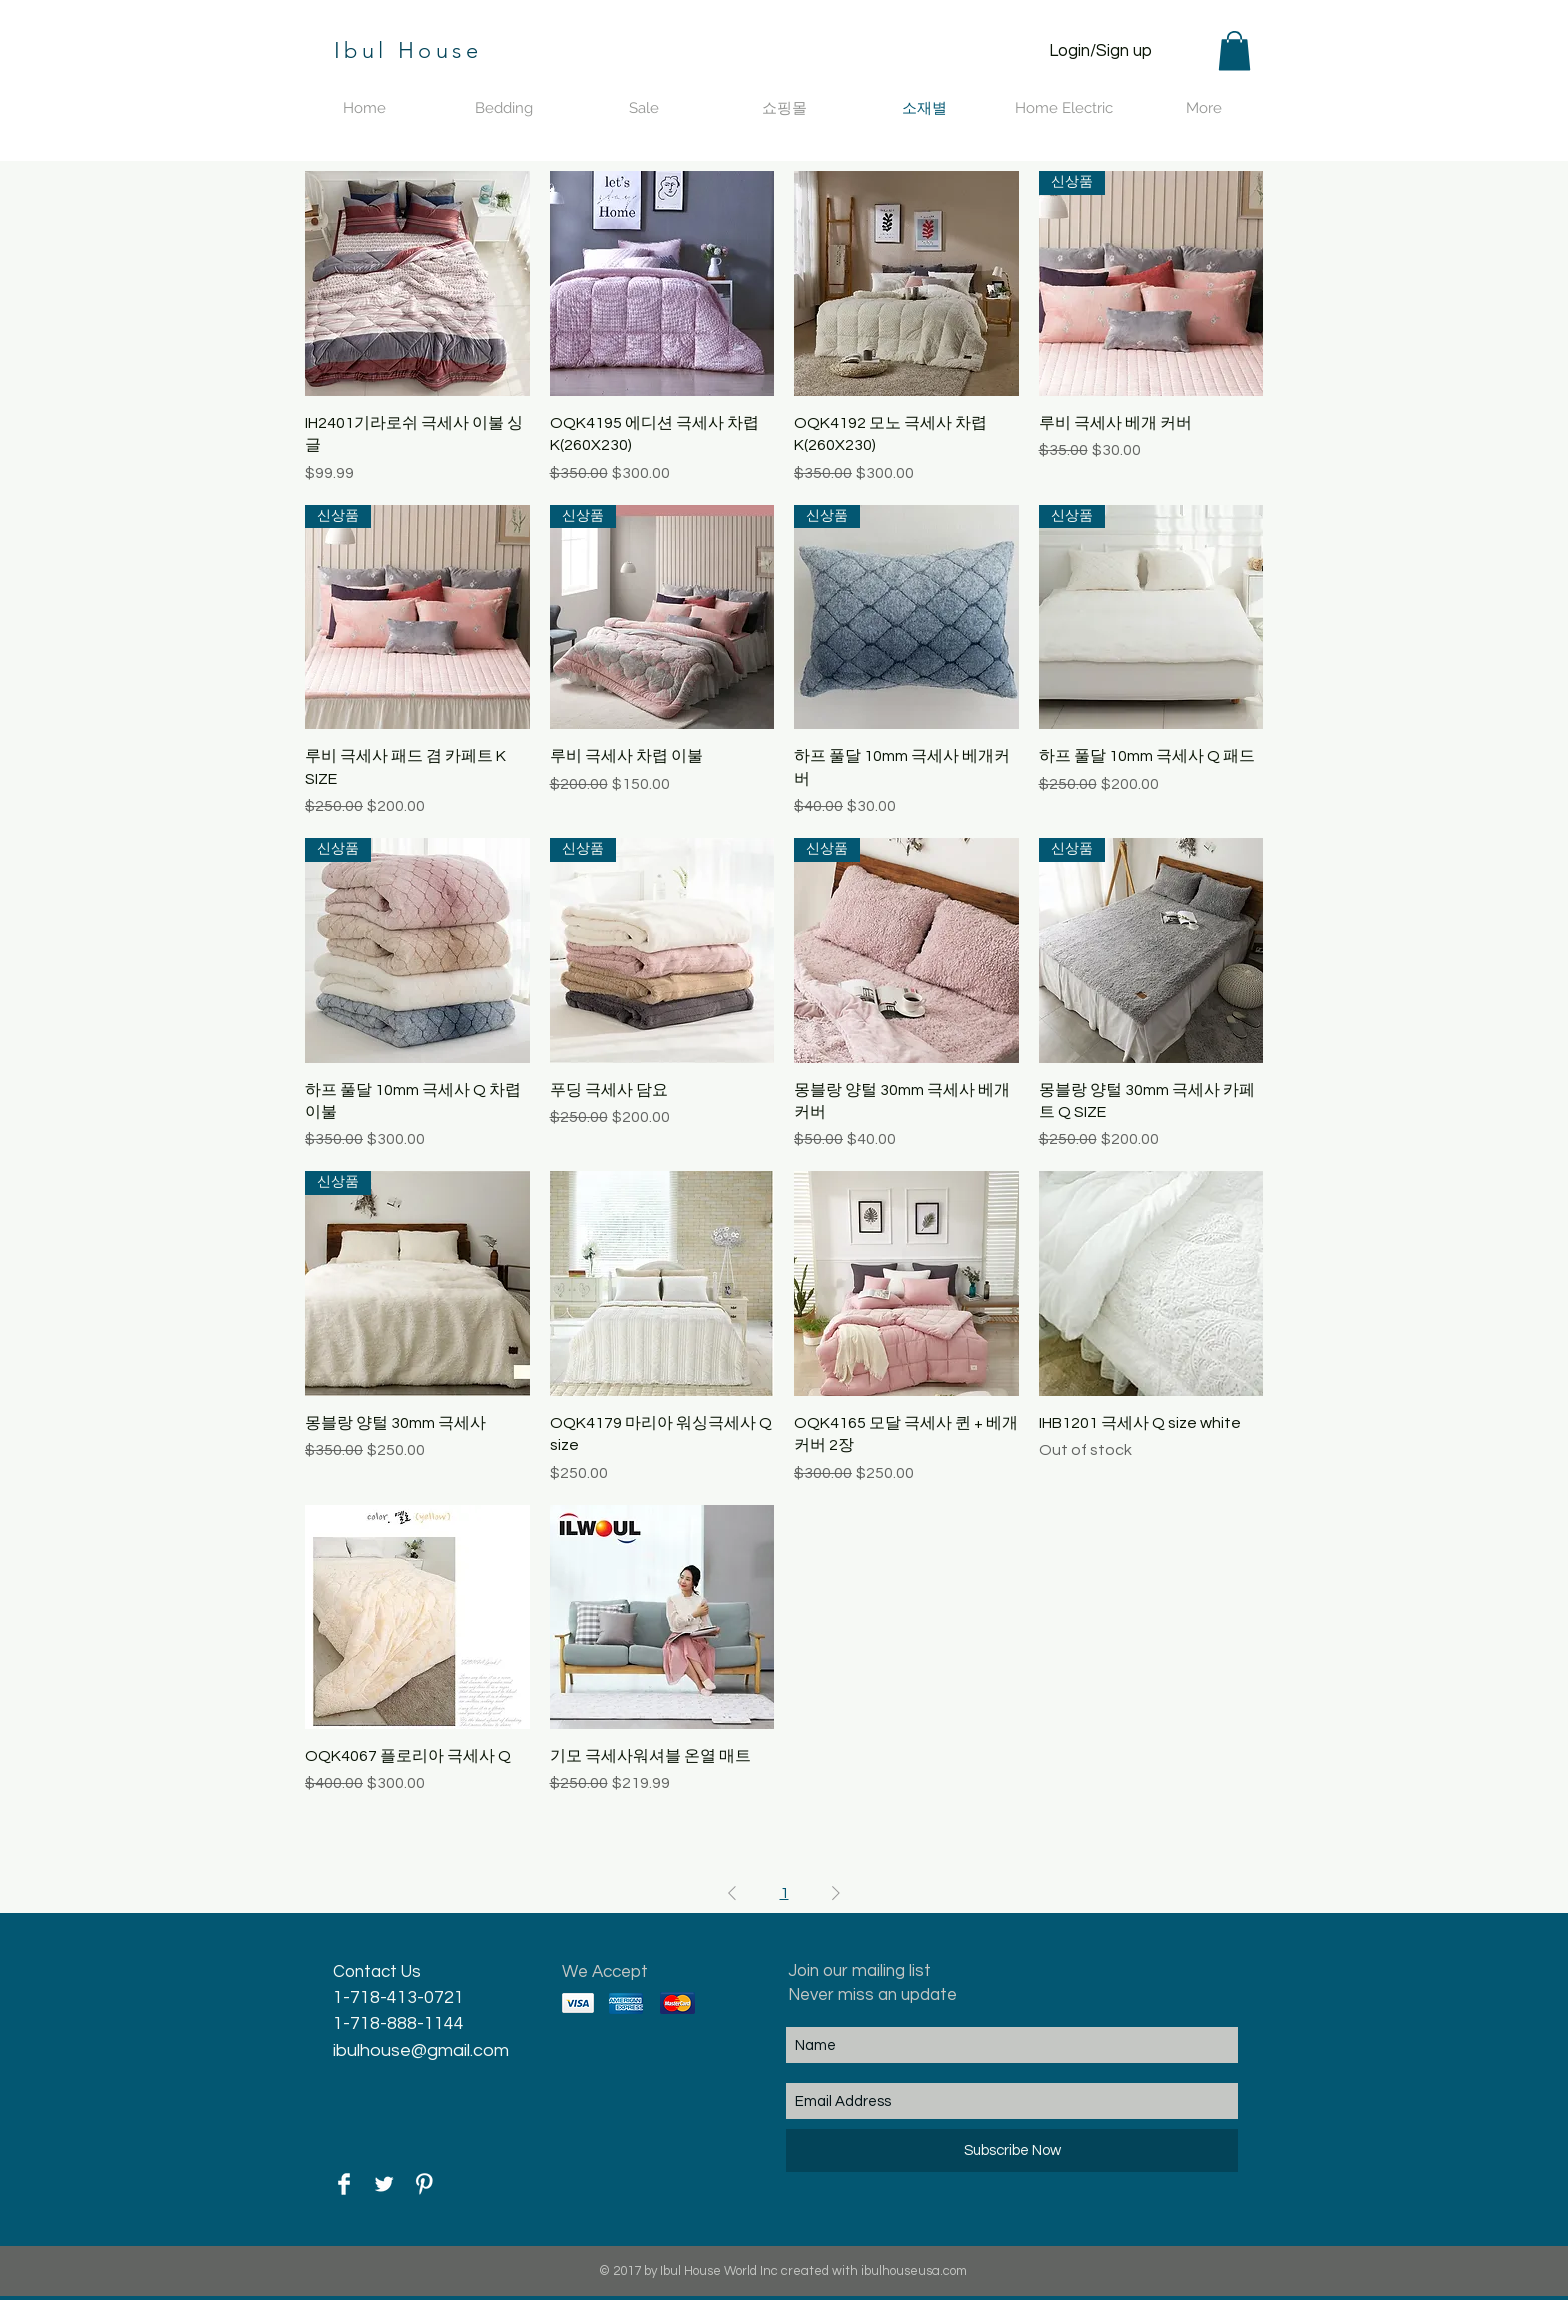  What do you see at coordinates (836, 1893) in the screenshot?
I see `[Next Page]` at bounding box center [836, 1893].